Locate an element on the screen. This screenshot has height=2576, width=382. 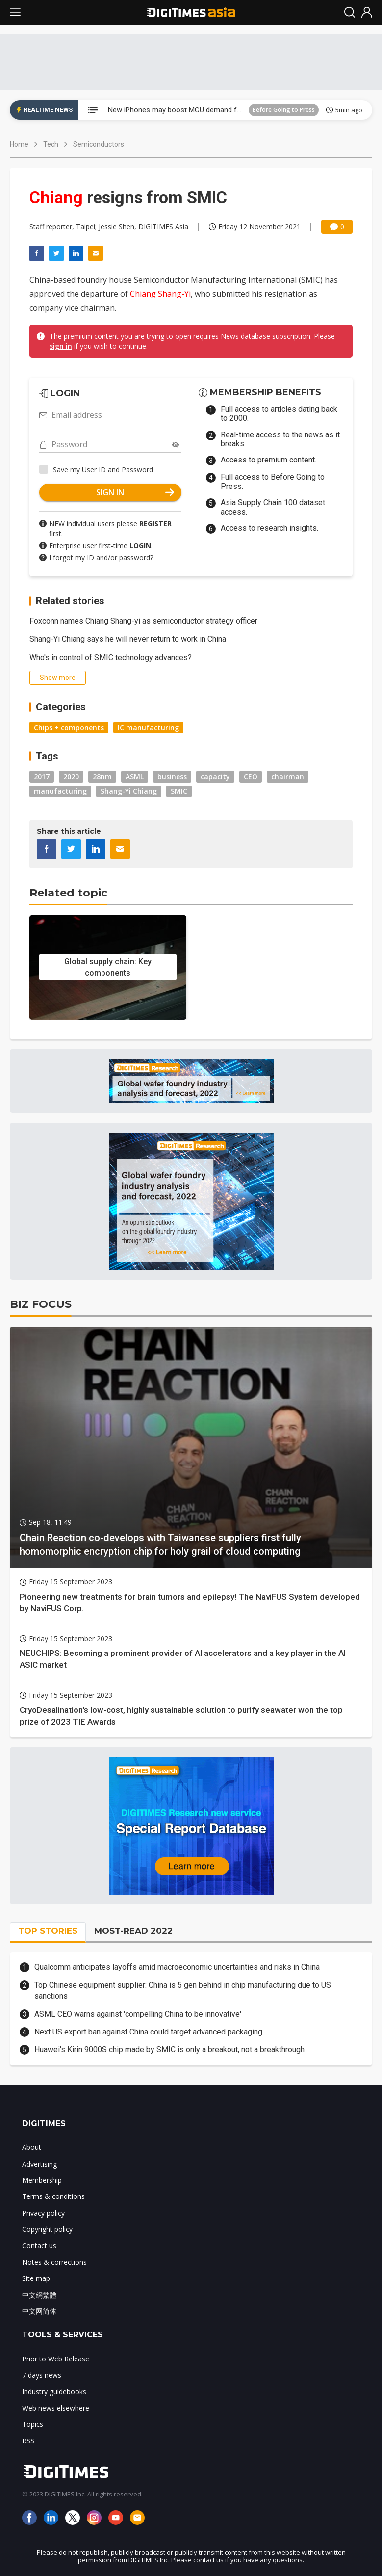
capacity is located at coordinates (215, 776).